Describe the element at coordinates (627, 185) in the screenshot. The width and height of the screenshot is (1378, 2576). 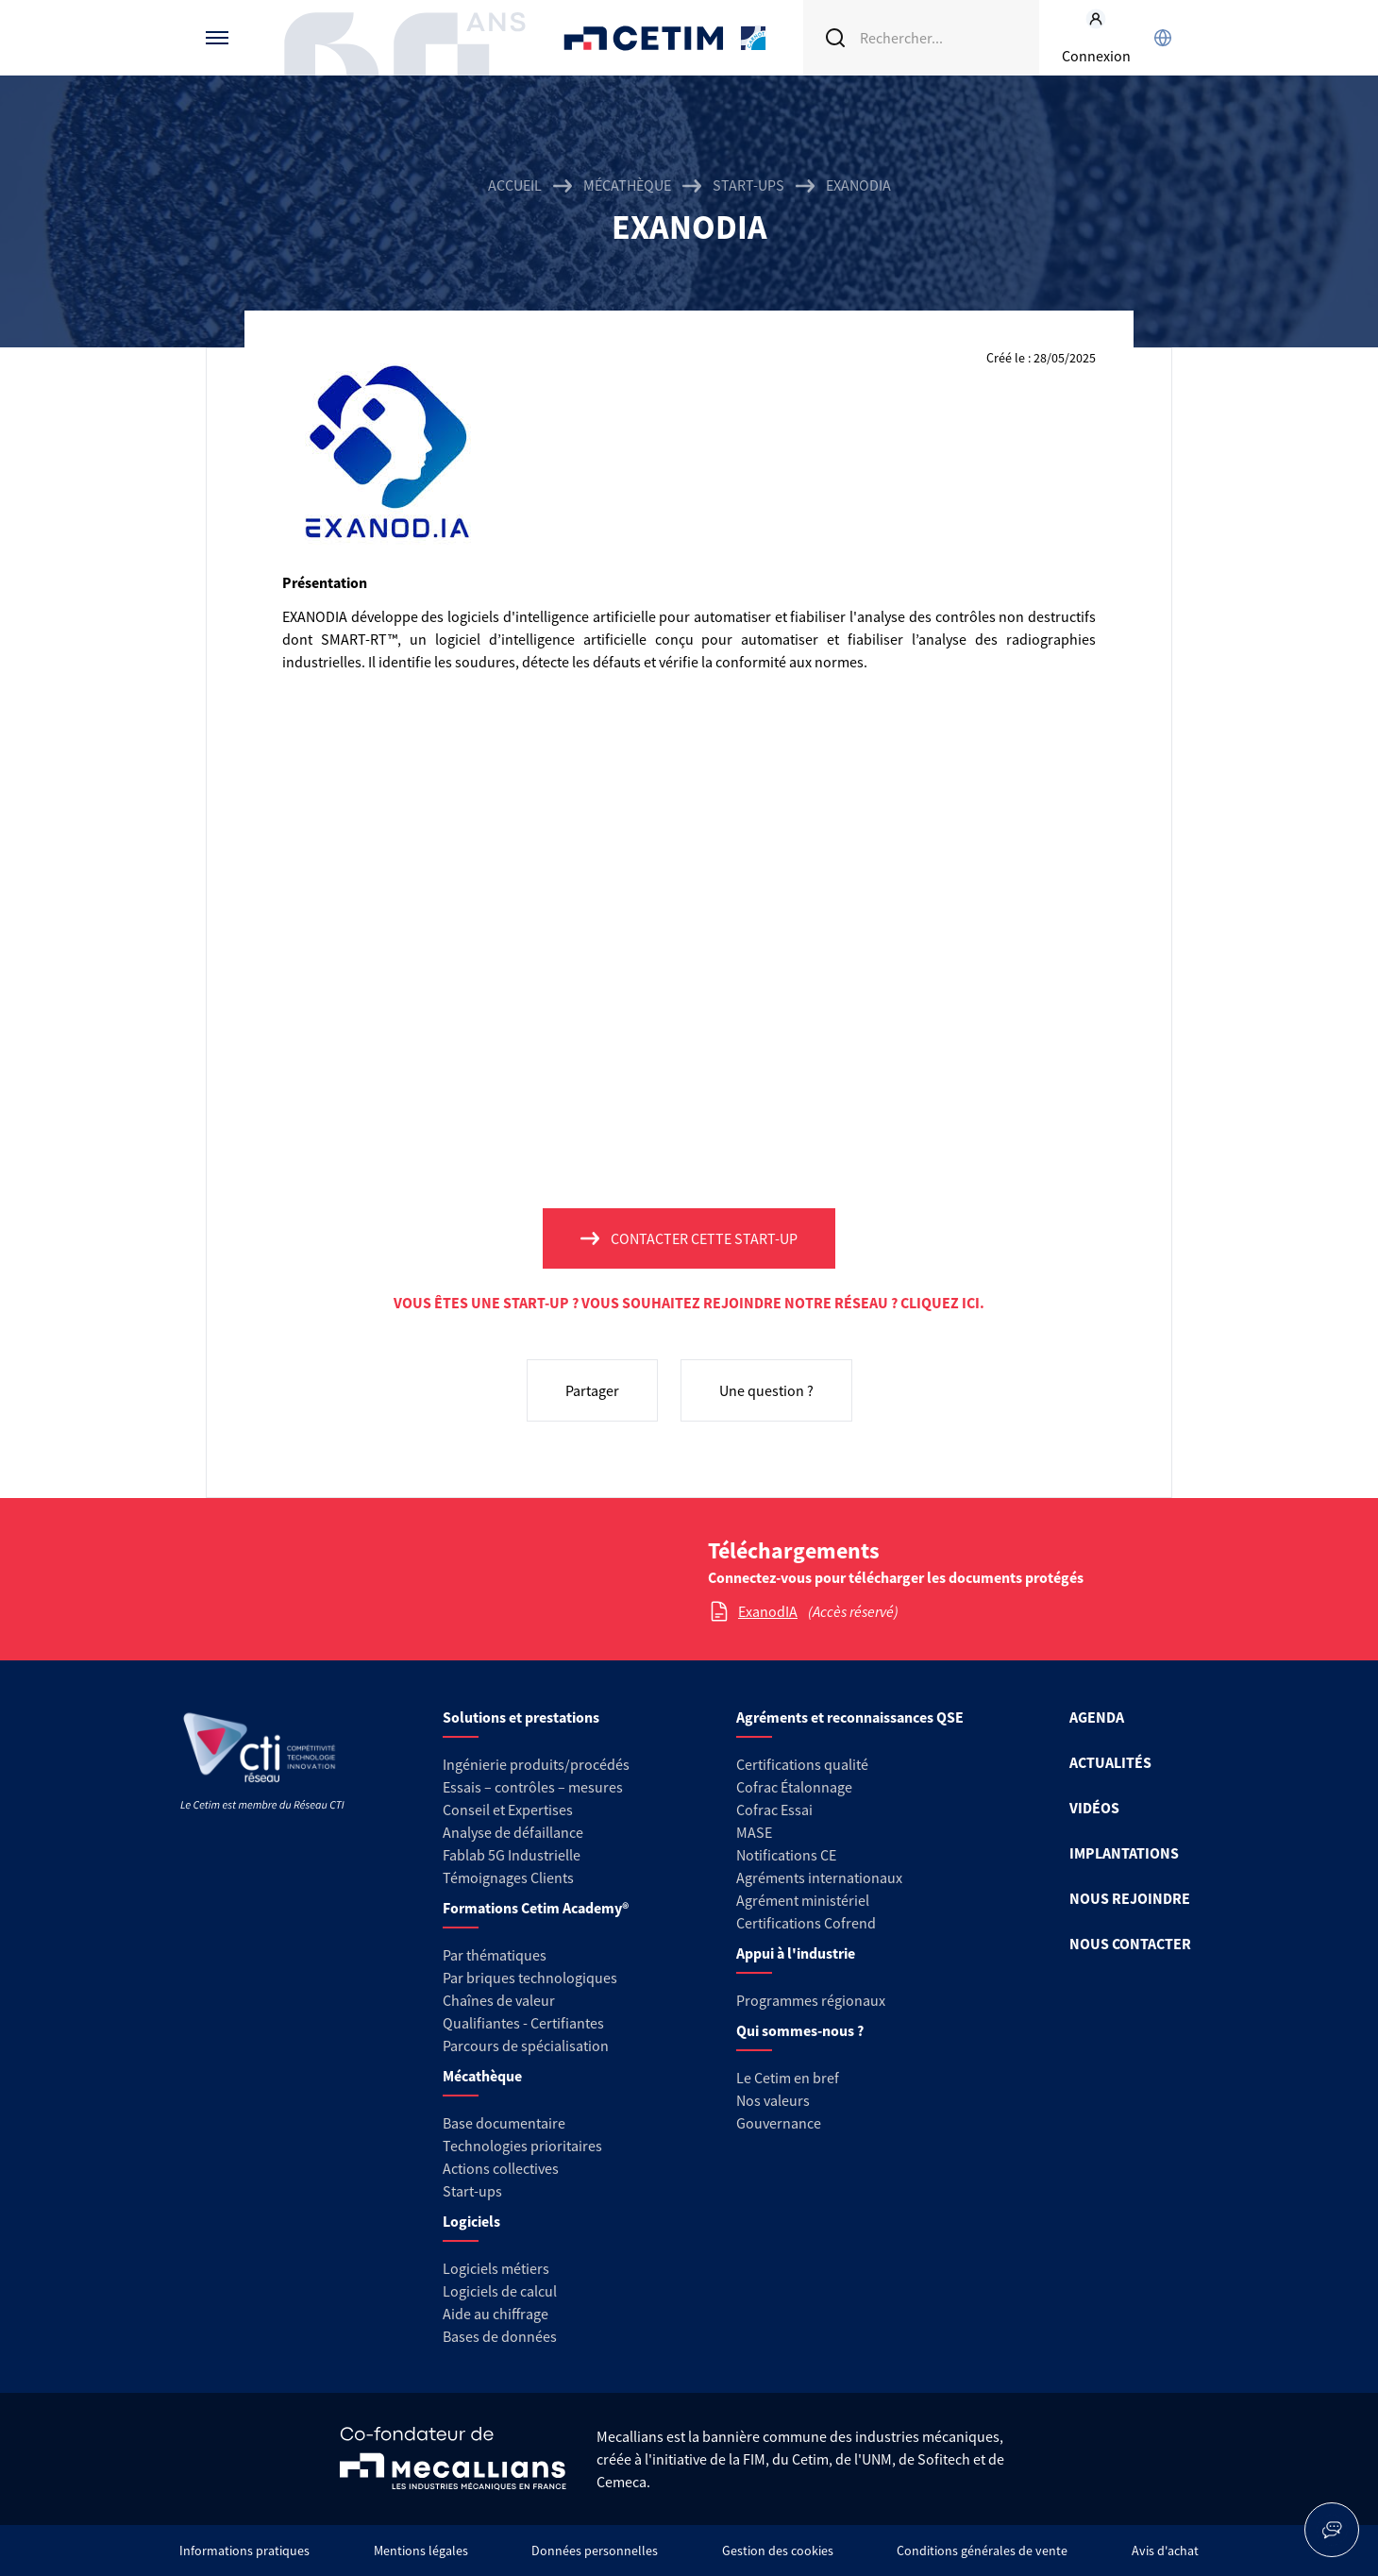
I see `Mécathèque` at that location.